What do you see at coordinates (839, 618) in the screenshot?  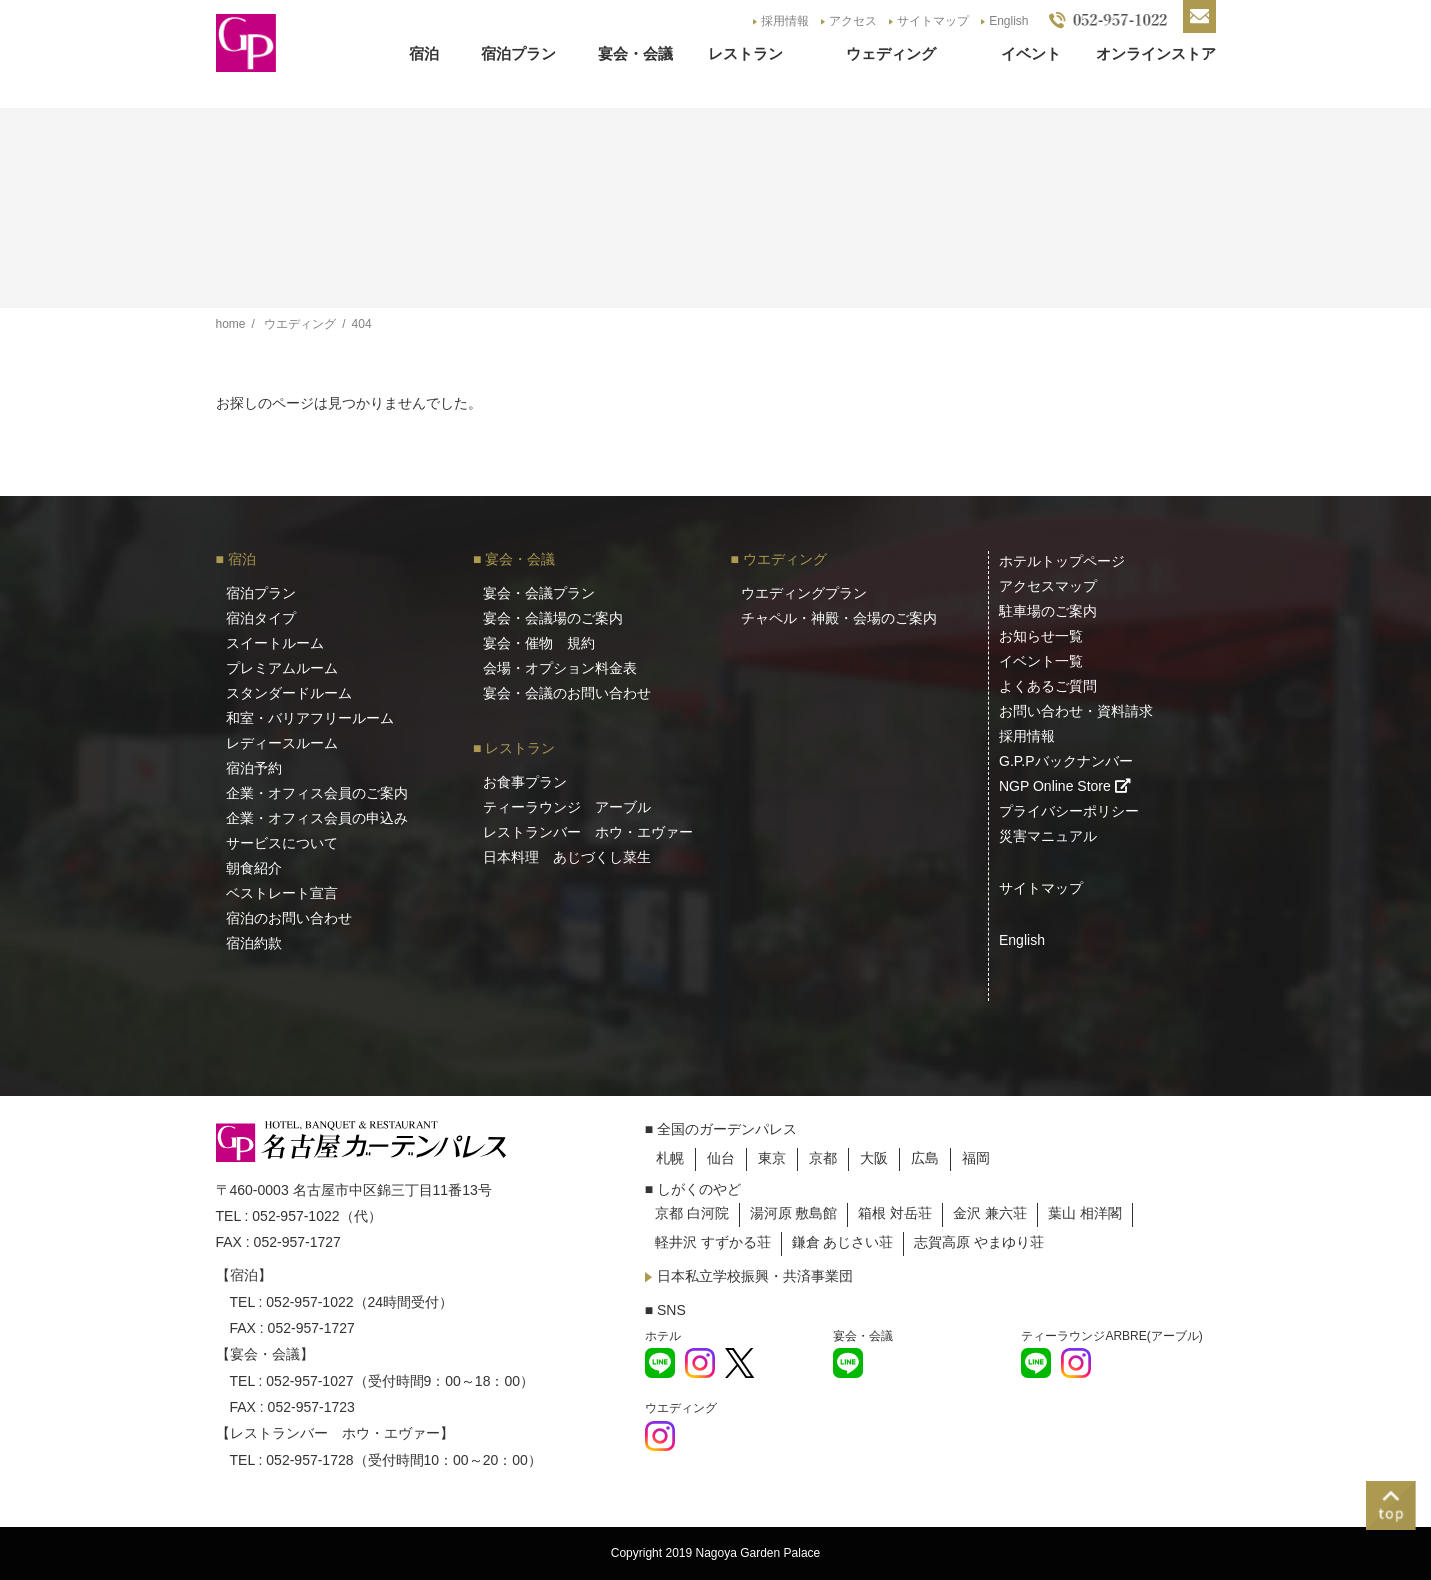 I see `チャペル・神殿・会場のご案内` at bounding box center [839, 618].